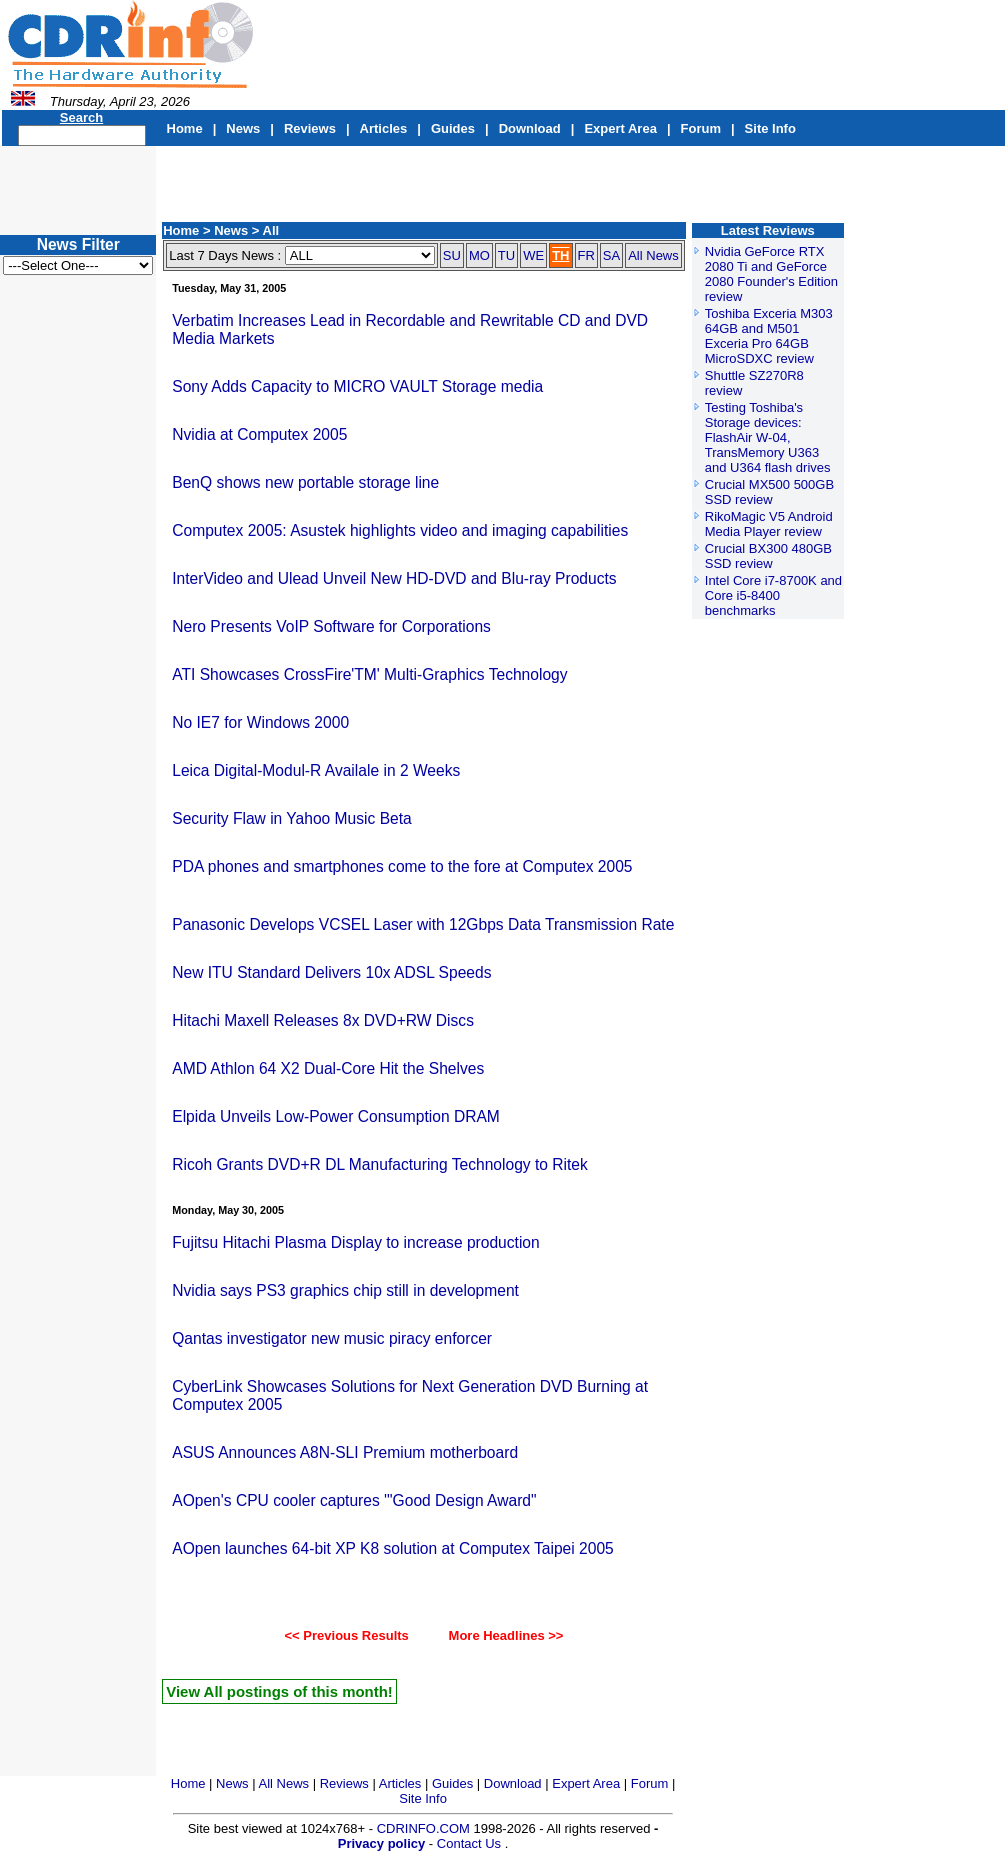  I want to click on Nvidia at Computex 2005, so click(259, 434).